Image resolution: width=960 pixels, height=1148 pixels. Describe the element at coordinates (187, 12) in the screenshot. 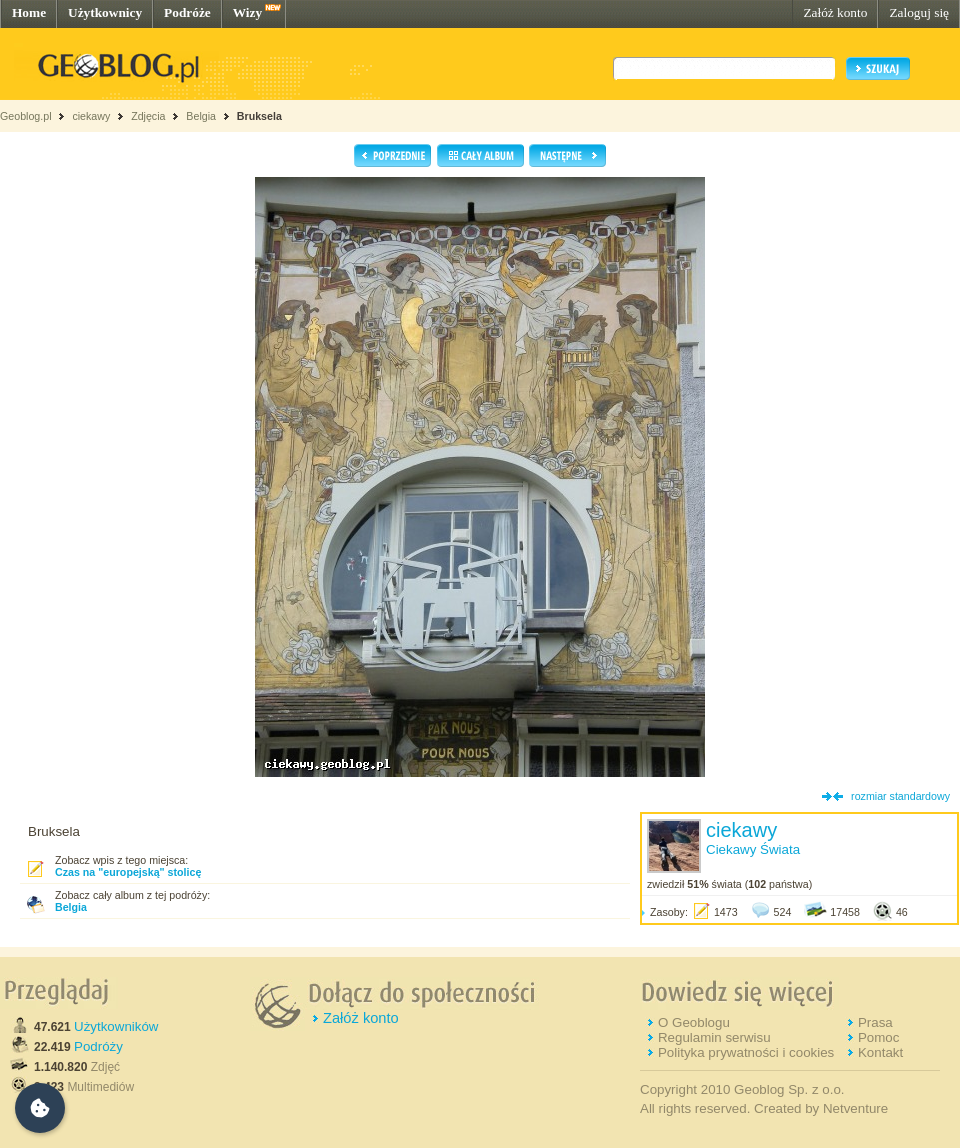

I see `Podróże` at that location.